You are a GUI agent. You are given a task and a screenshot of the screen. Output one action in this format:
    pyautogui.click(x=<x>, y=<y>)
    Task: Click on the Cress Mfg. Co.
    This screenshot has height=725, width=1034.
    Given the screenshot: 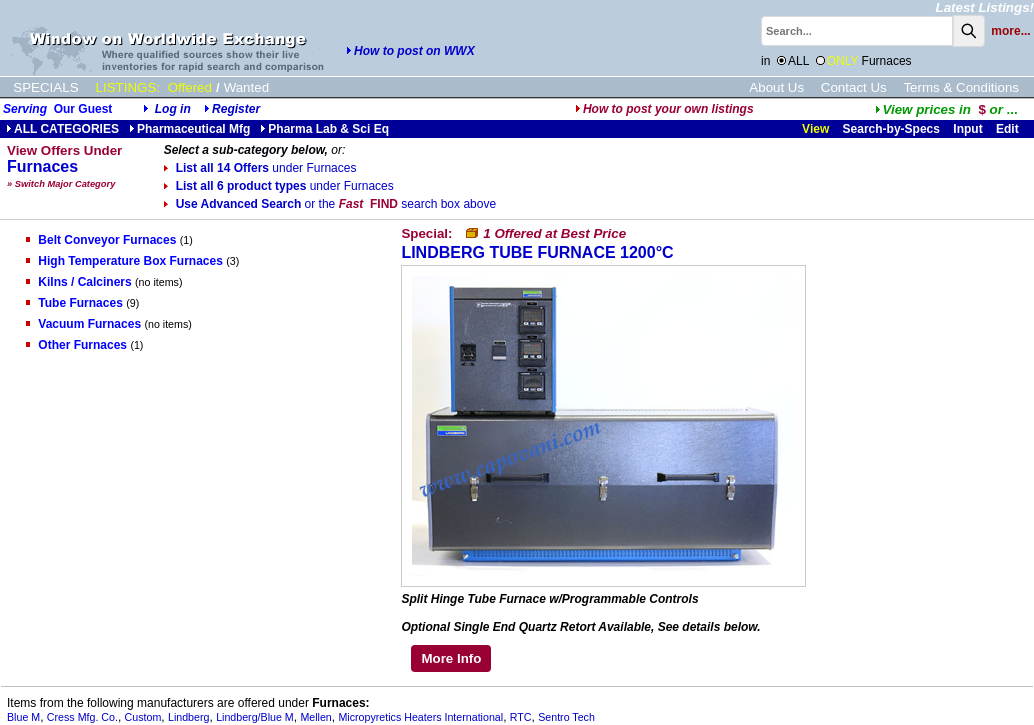 What is the action you would take?
    pyautogui.click(x=82, y=717)
    